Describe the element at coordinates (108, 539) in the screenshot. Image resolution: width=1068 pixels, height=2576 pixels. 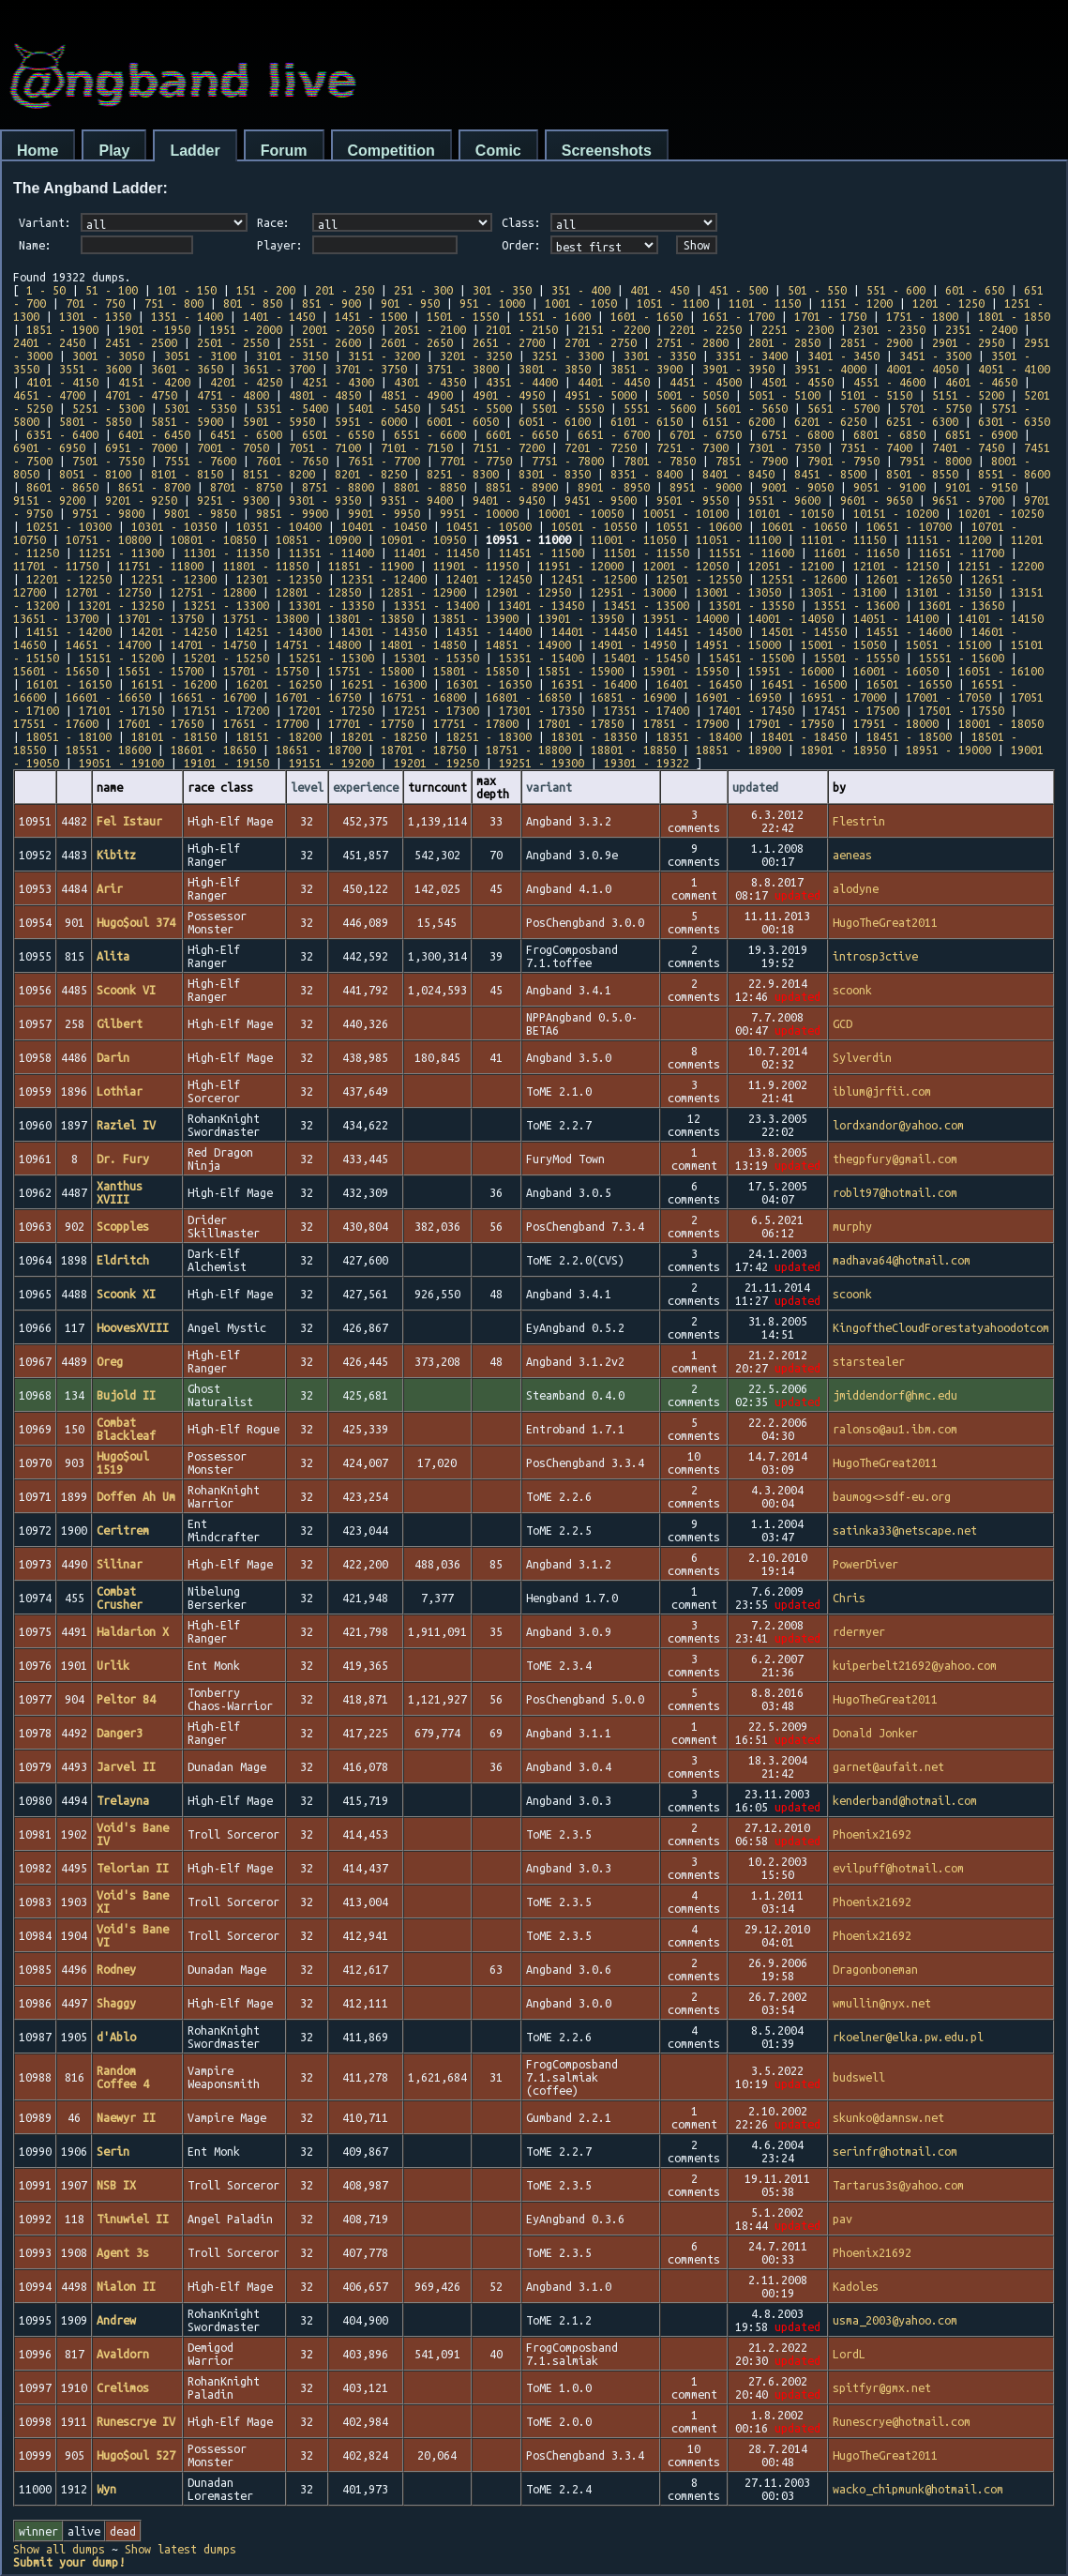
I see `10751 - 10800` at that location.